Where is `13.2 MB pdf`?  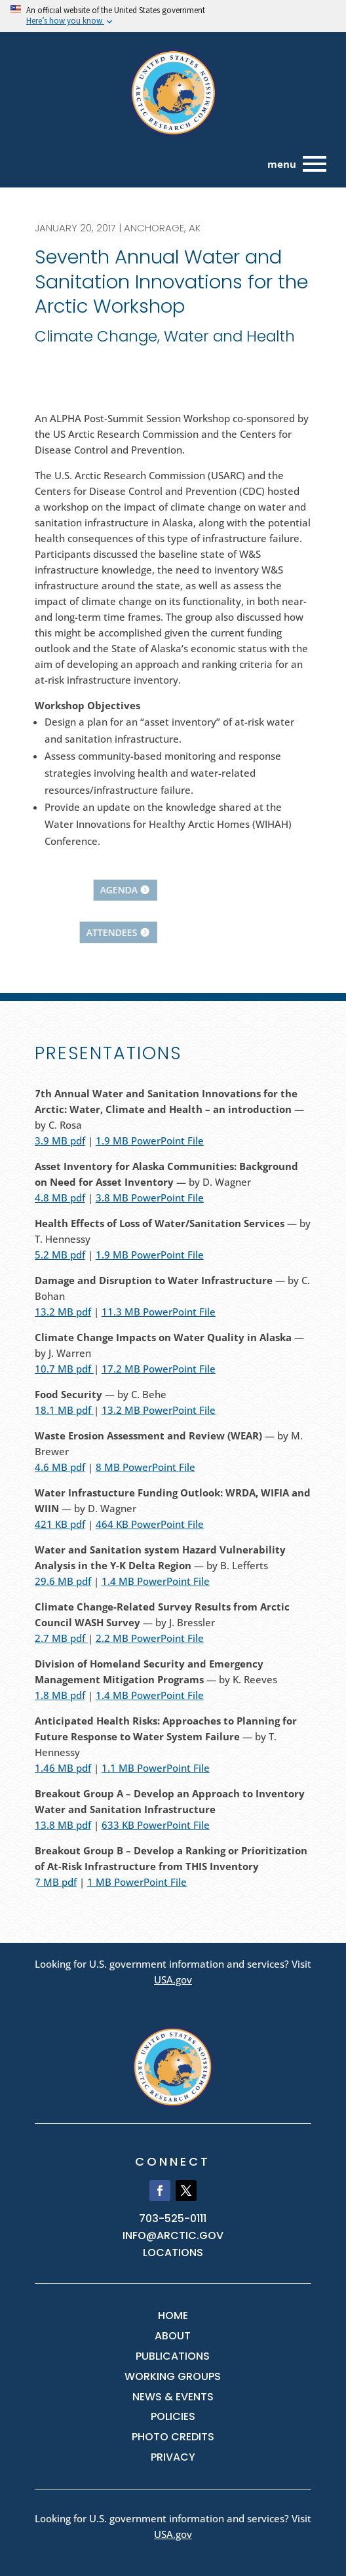
13.2 MB pdf is located at coordinates (63, 1311).